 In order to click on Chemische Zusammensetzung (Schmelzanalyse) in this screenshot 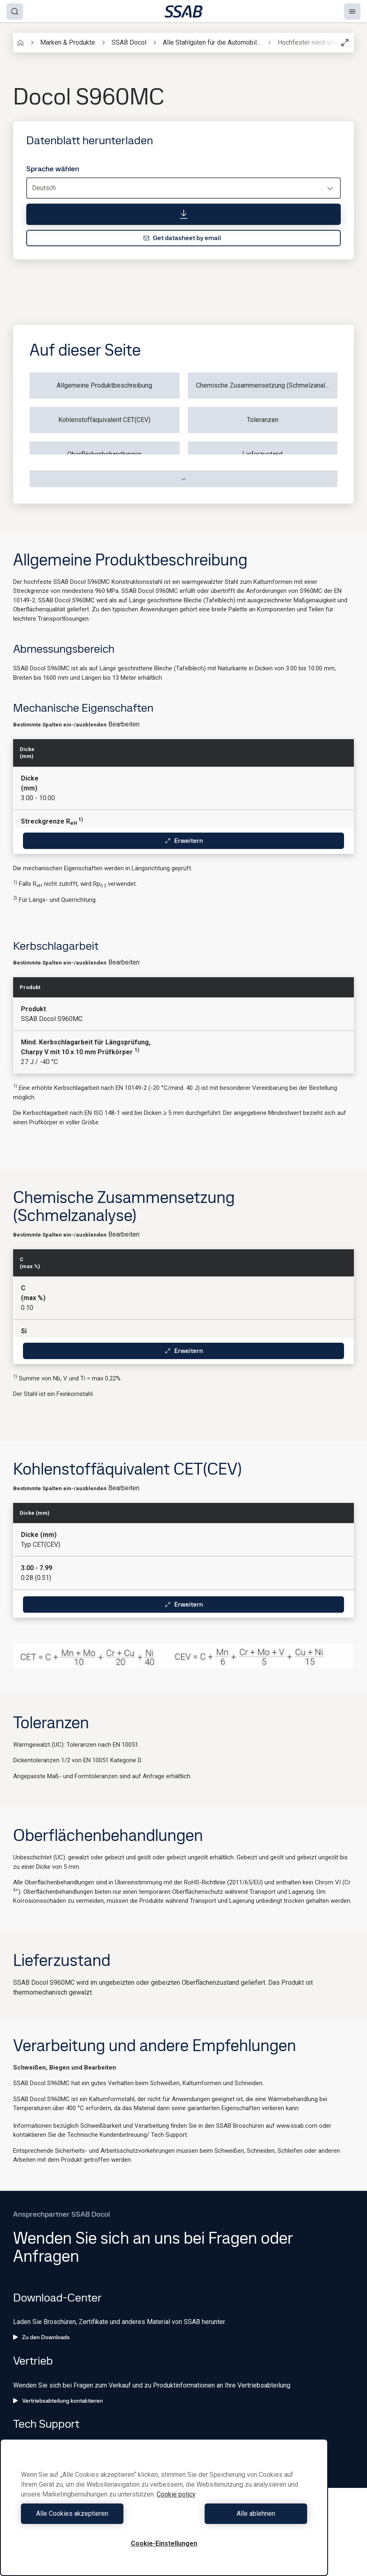, I will do `click(267, 385)`.